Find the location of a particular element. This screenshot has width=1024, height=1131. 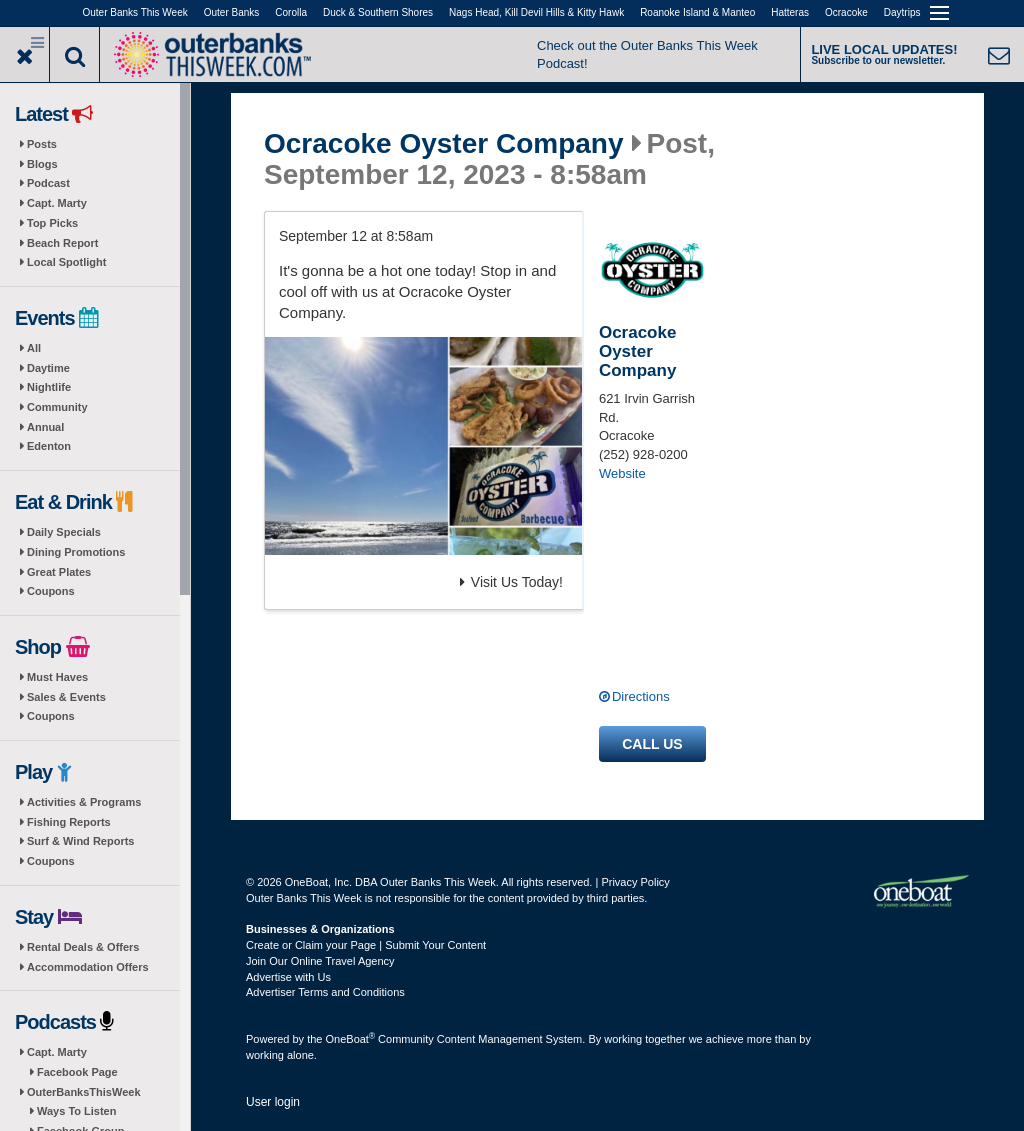

Visit Us Today! is located at coordinates (511, 582).